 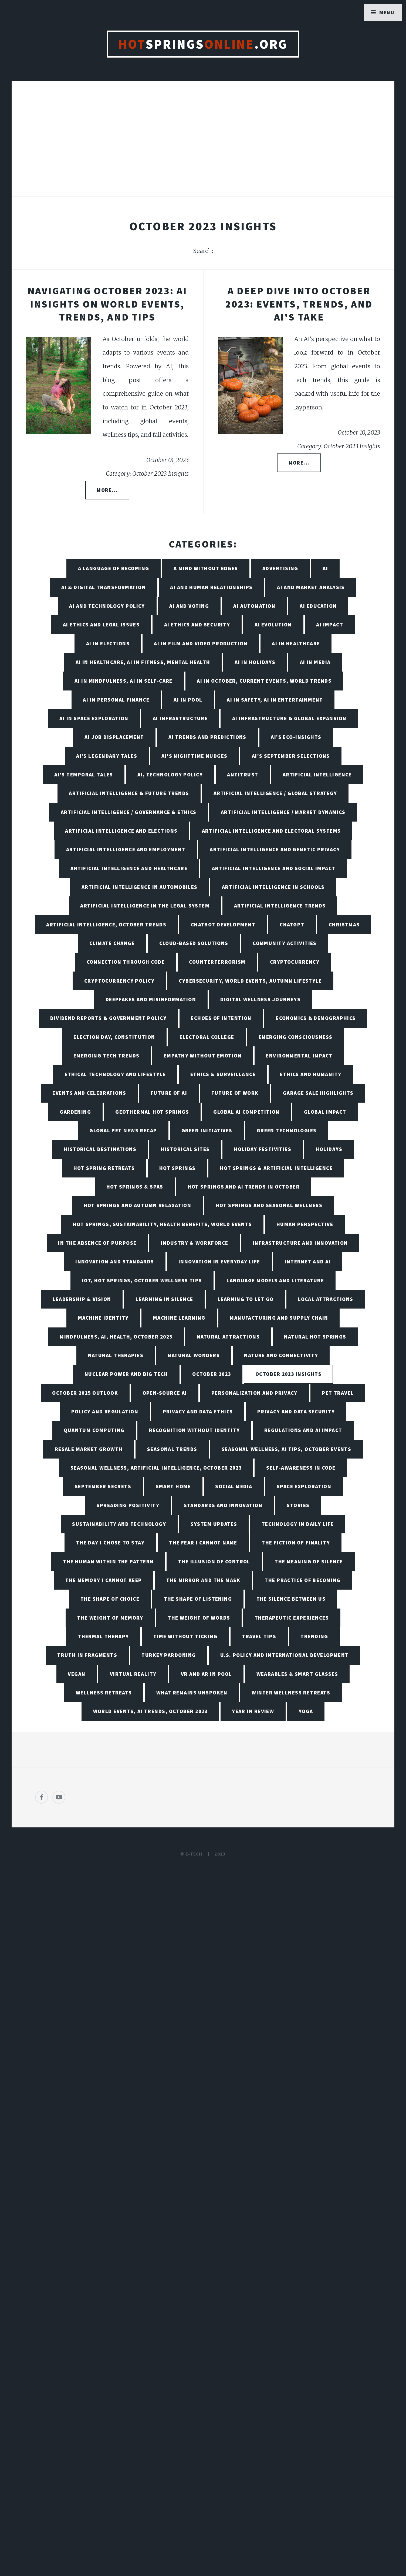 What do you see at coordinates (259, 1636) in the screenshot?
I see `Travel Tips` at bounding box center [259, 1636].